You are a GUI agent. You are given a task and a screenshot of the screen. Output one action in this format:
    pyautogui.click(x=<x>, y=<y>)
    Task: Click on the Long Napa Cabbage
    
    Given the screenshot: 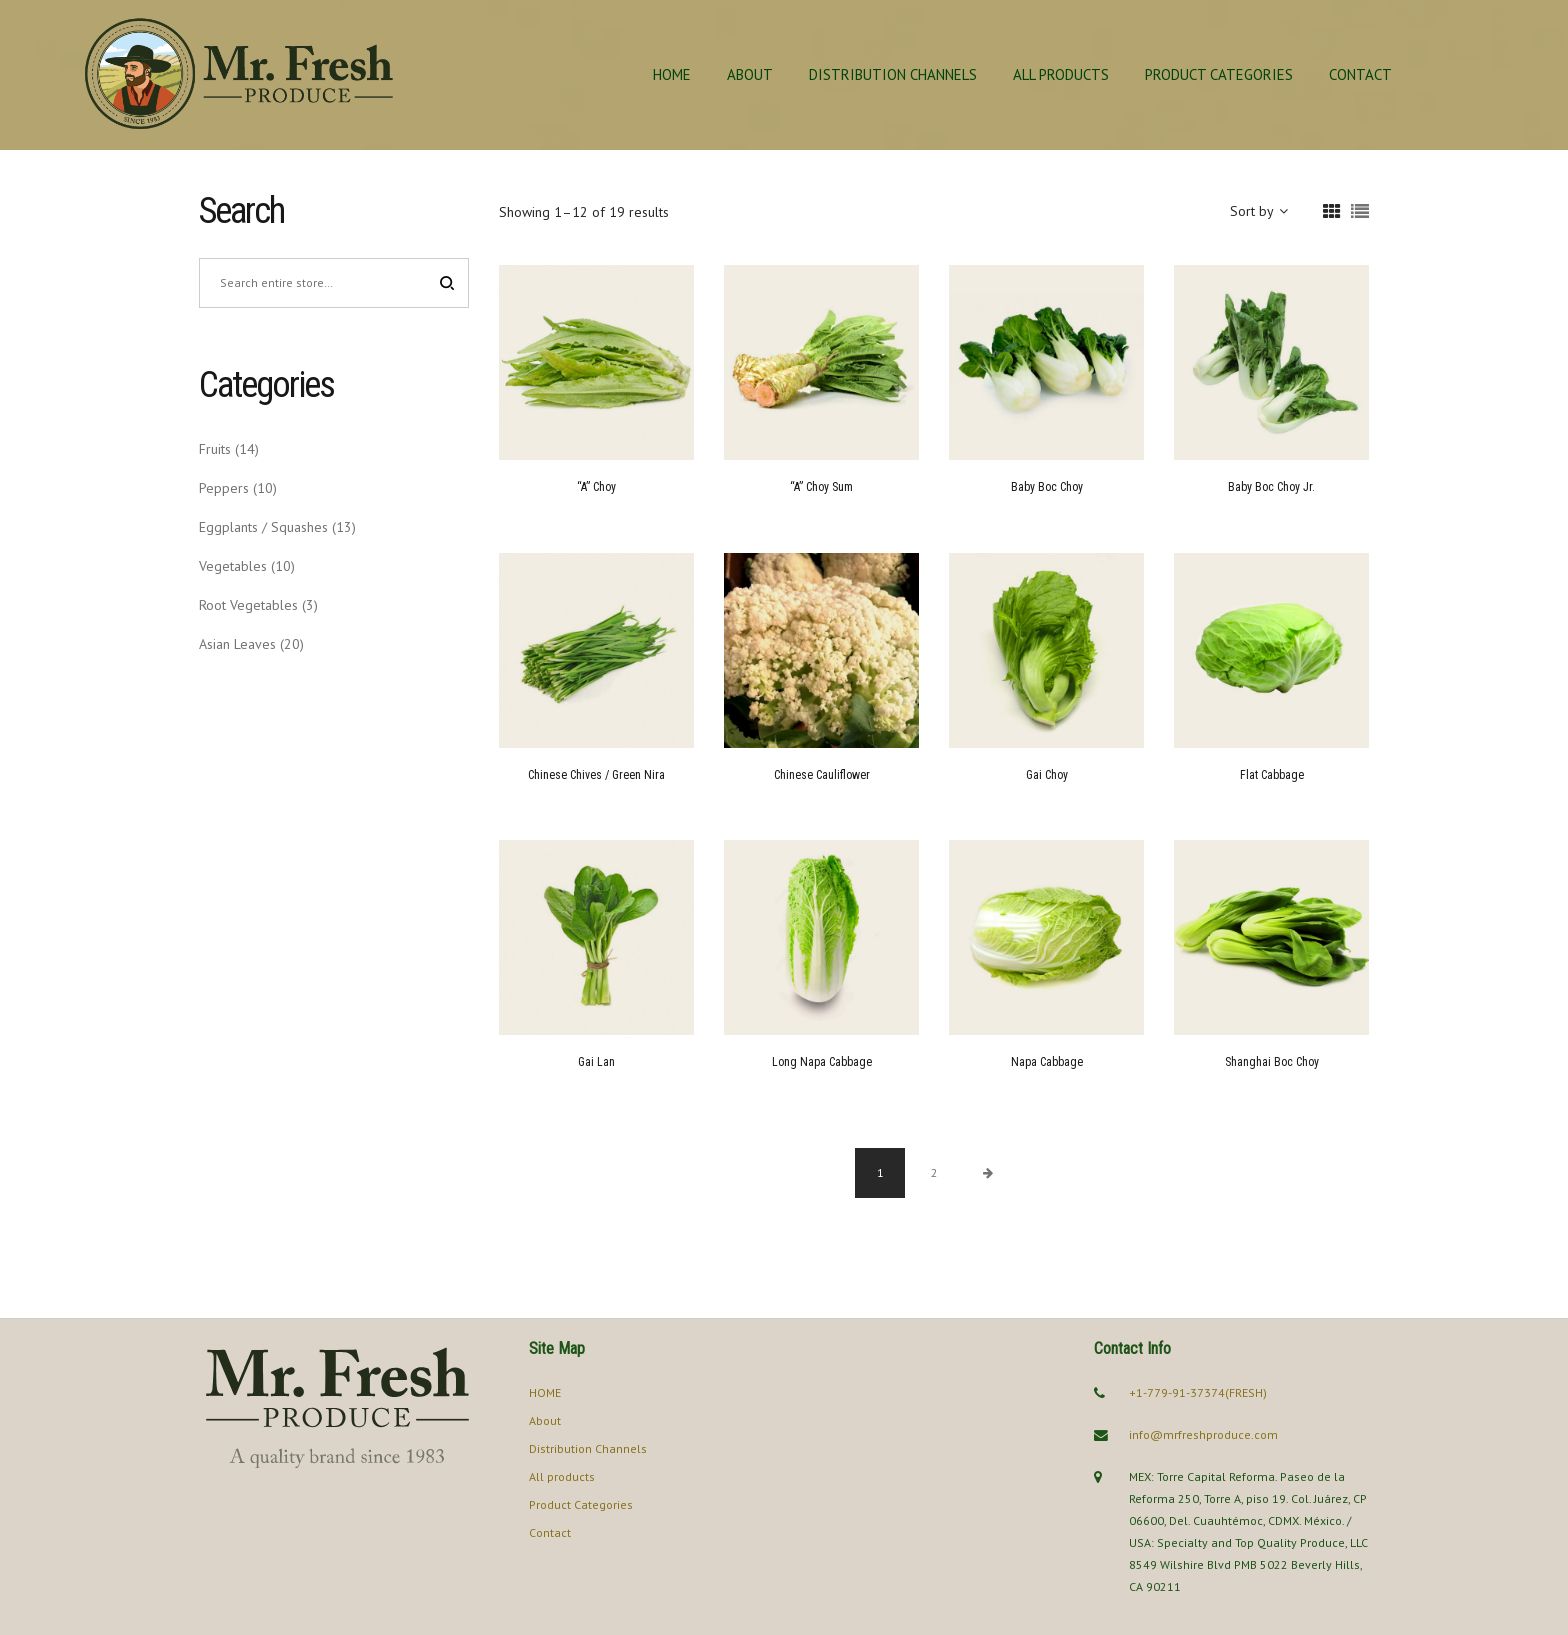 What is the action you would take?
    pyautogui.click(x=822, y=1062)
    